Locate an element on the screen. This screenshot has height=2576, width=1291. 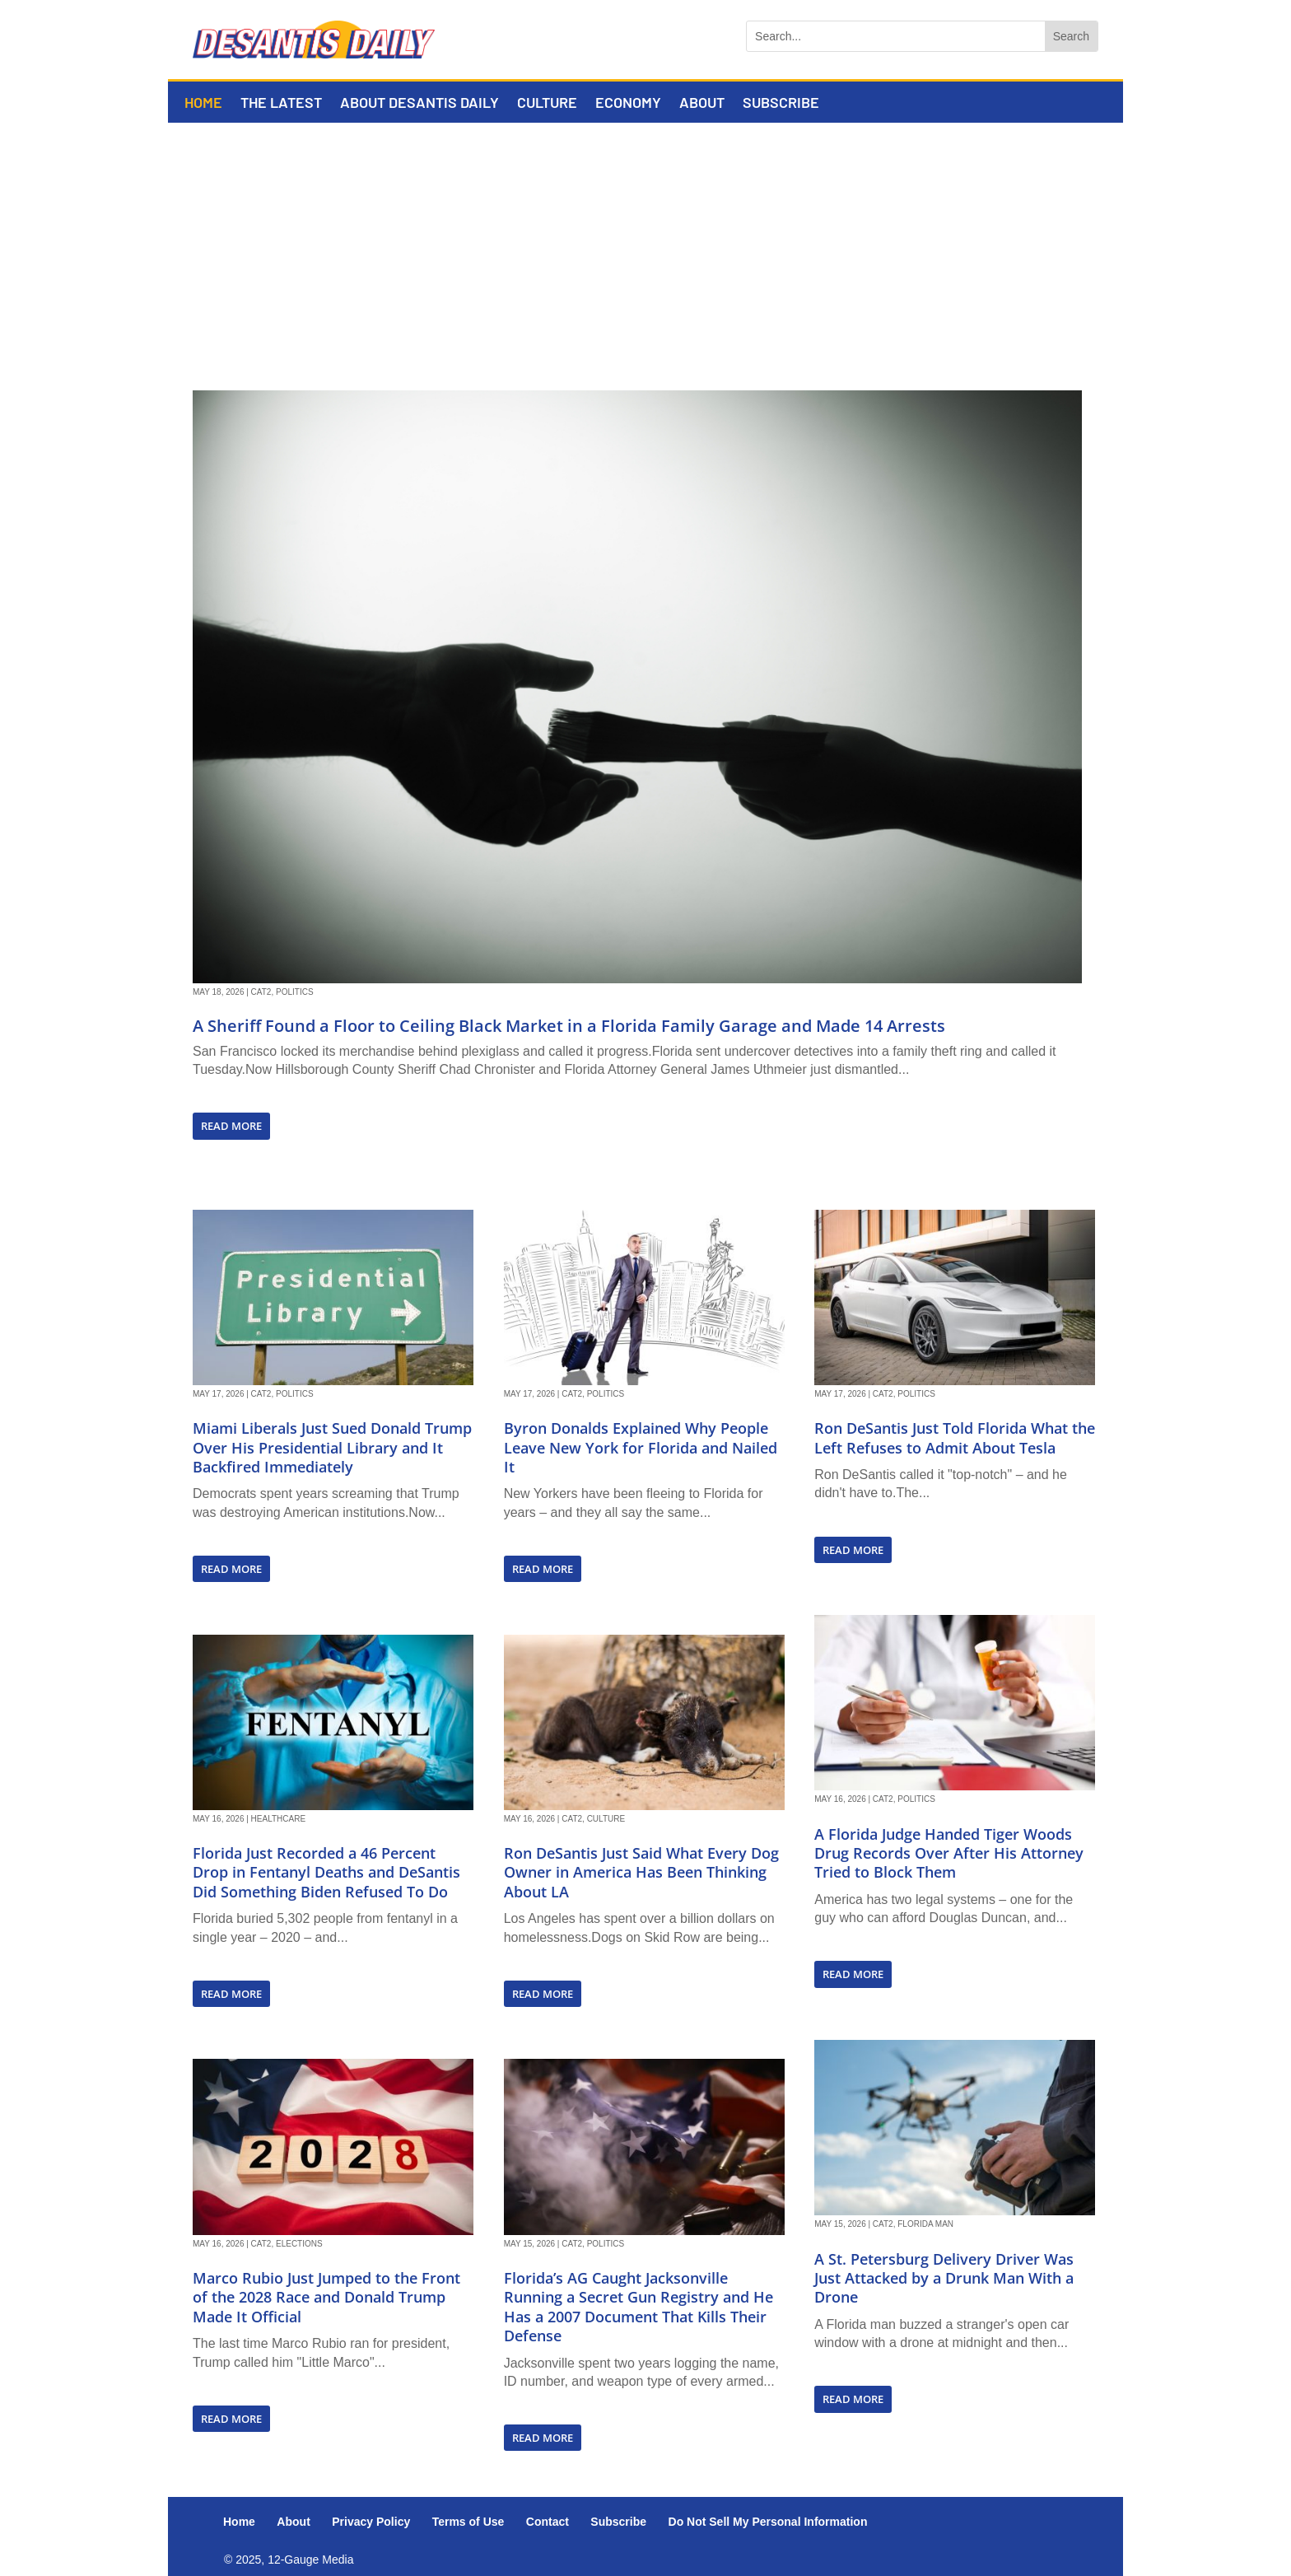
Economy is located at coordinates (628, 103).